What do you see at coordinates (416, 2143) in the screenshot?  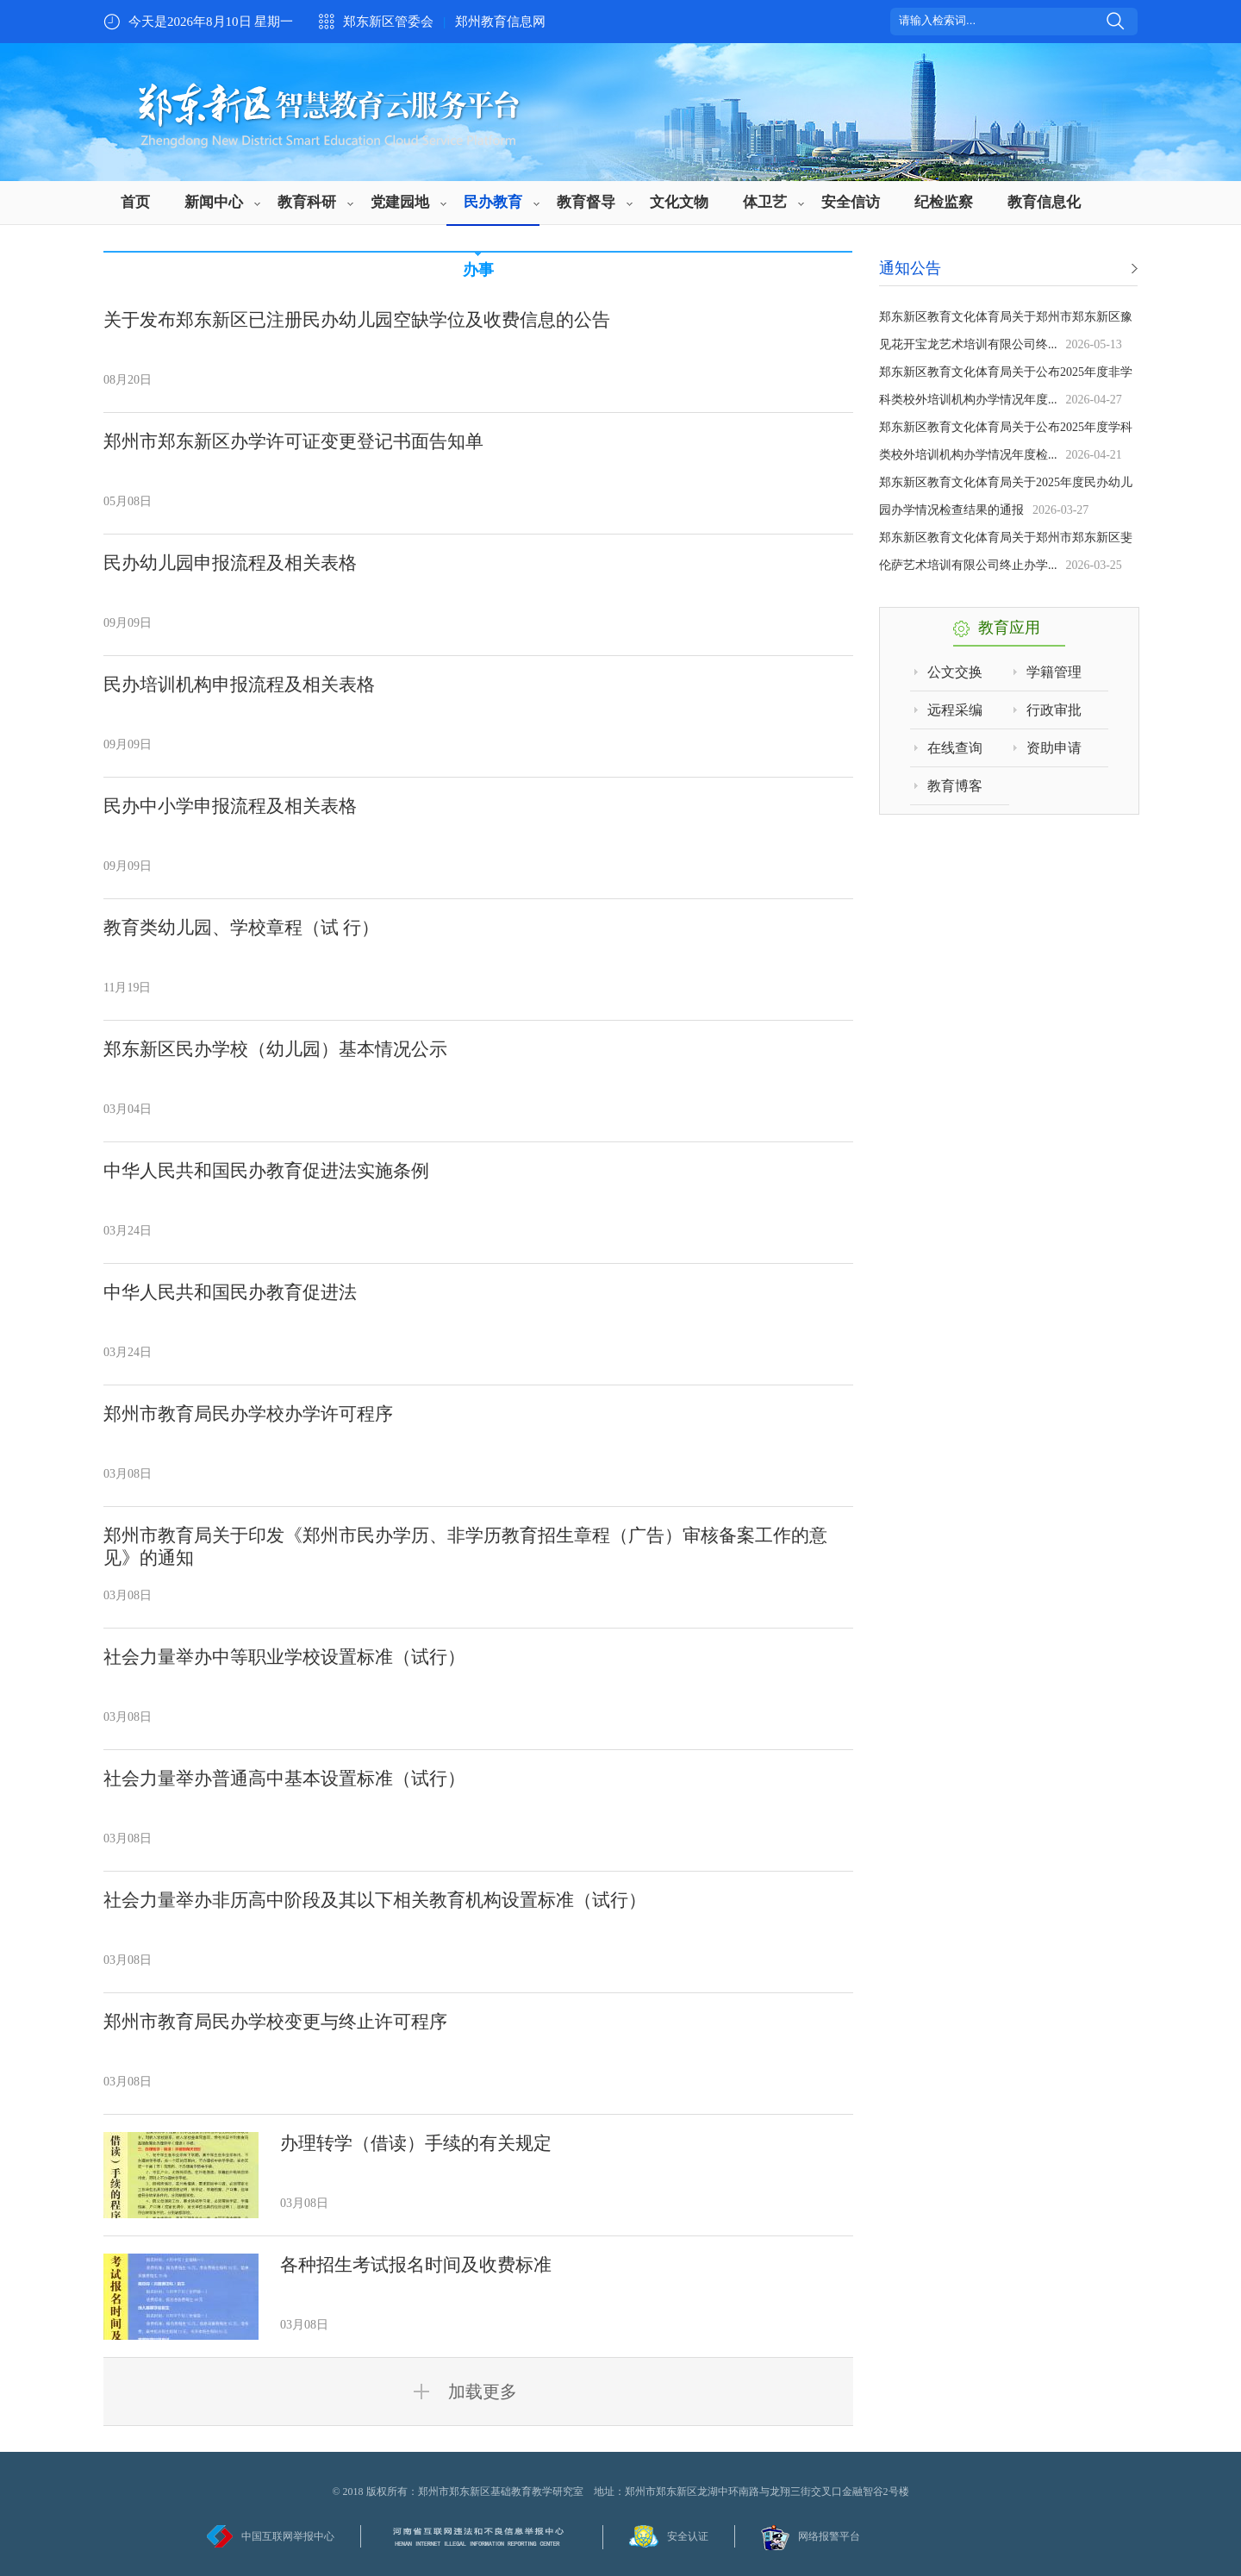 I see `办理转学（借读）手续的有关规定` at bounding box center [416, 2143].